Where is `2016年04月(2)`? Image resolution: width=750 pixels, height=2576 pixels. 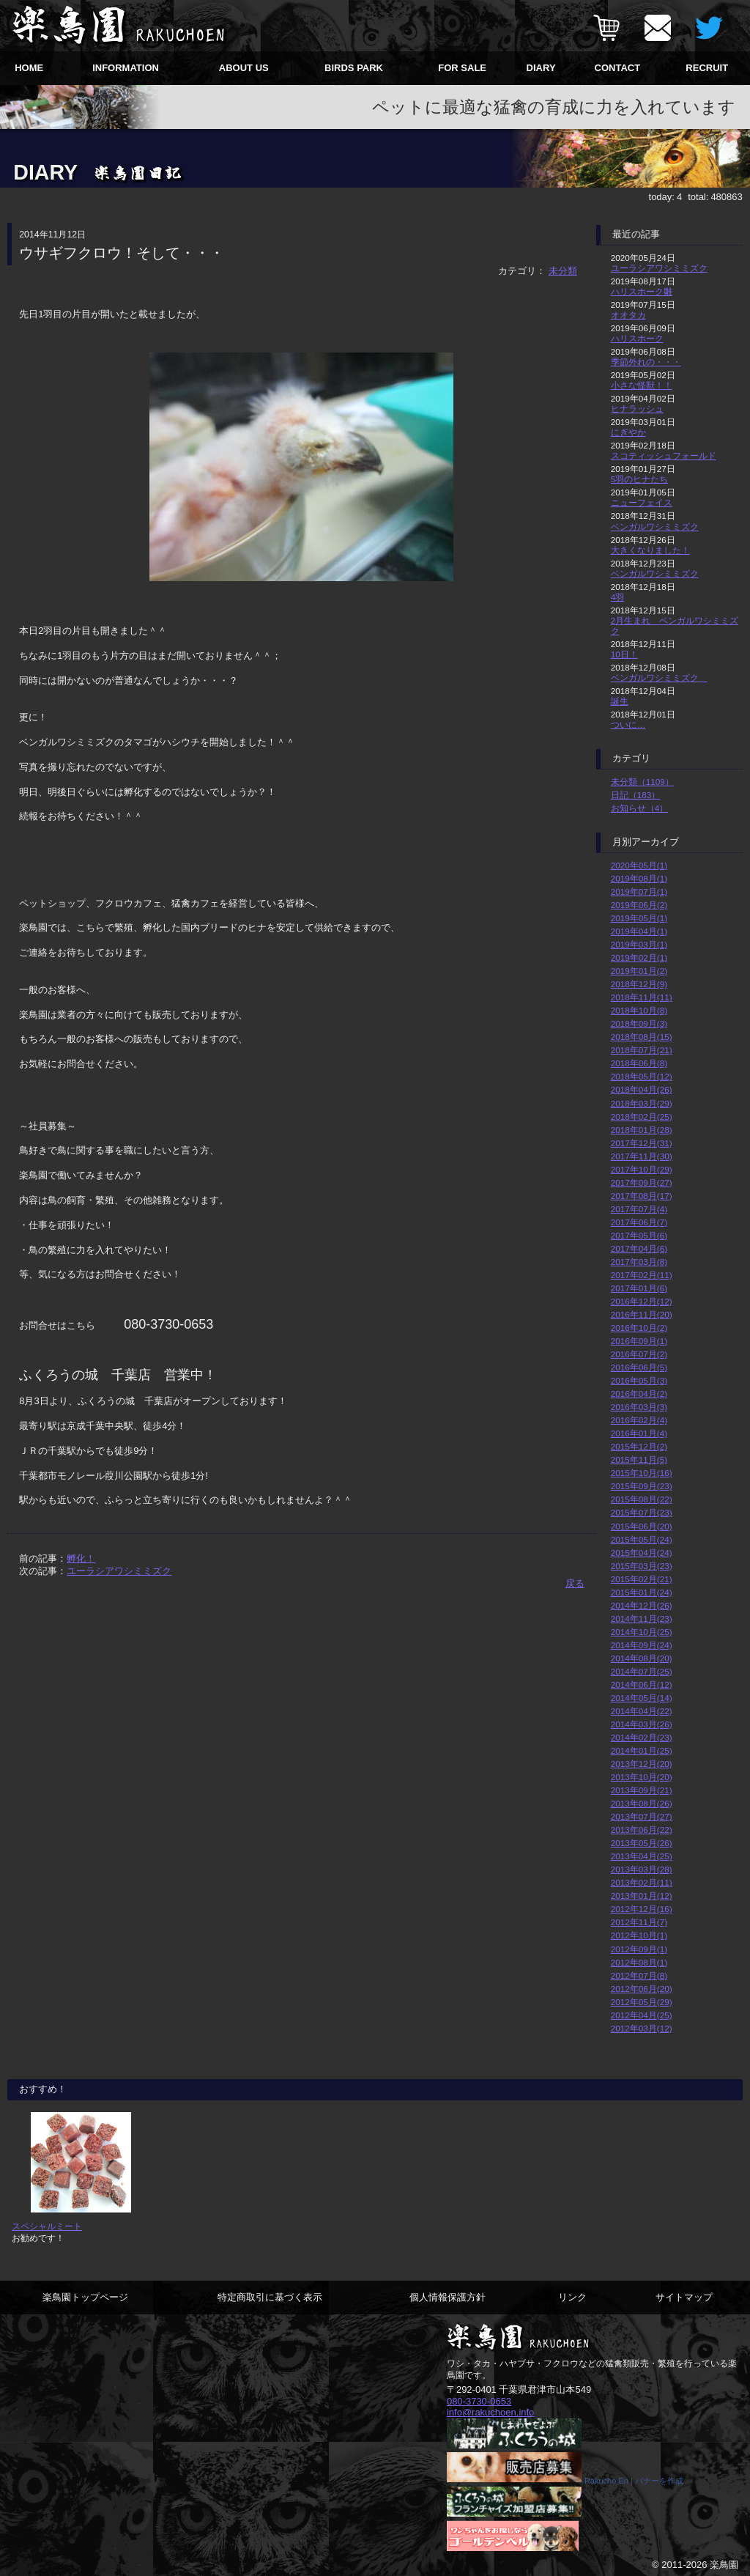
2016年04月(2) is located at coordinates (639, 1393).